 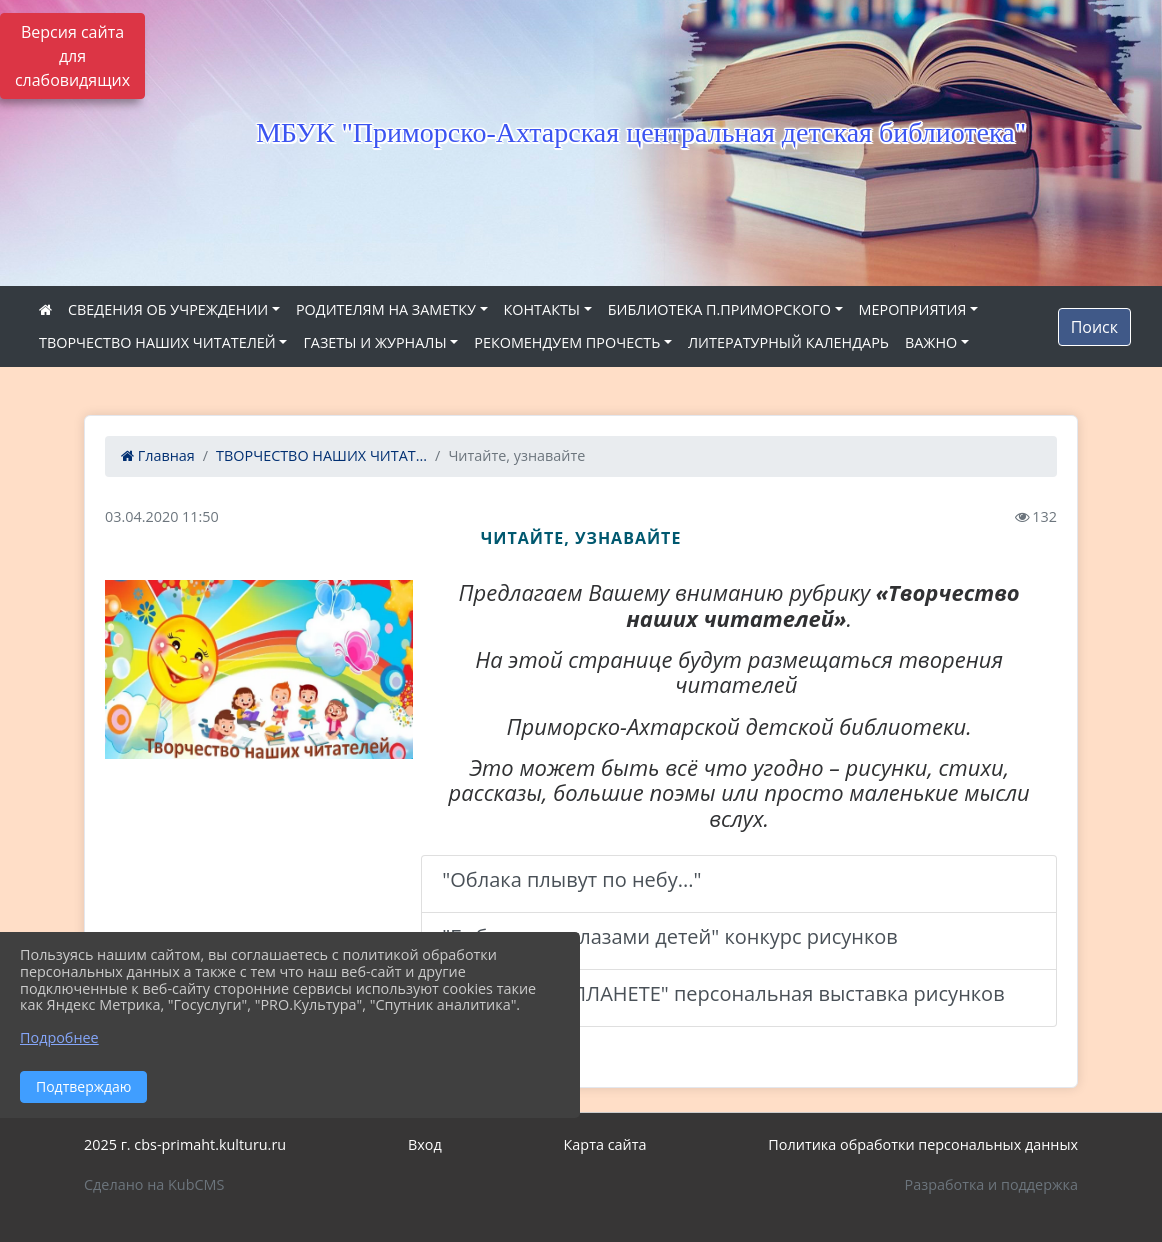 What do you see at coordinates (605, 1144) in the screenshot?
I see `Карта сайта` at bounding box center [605, 1144].